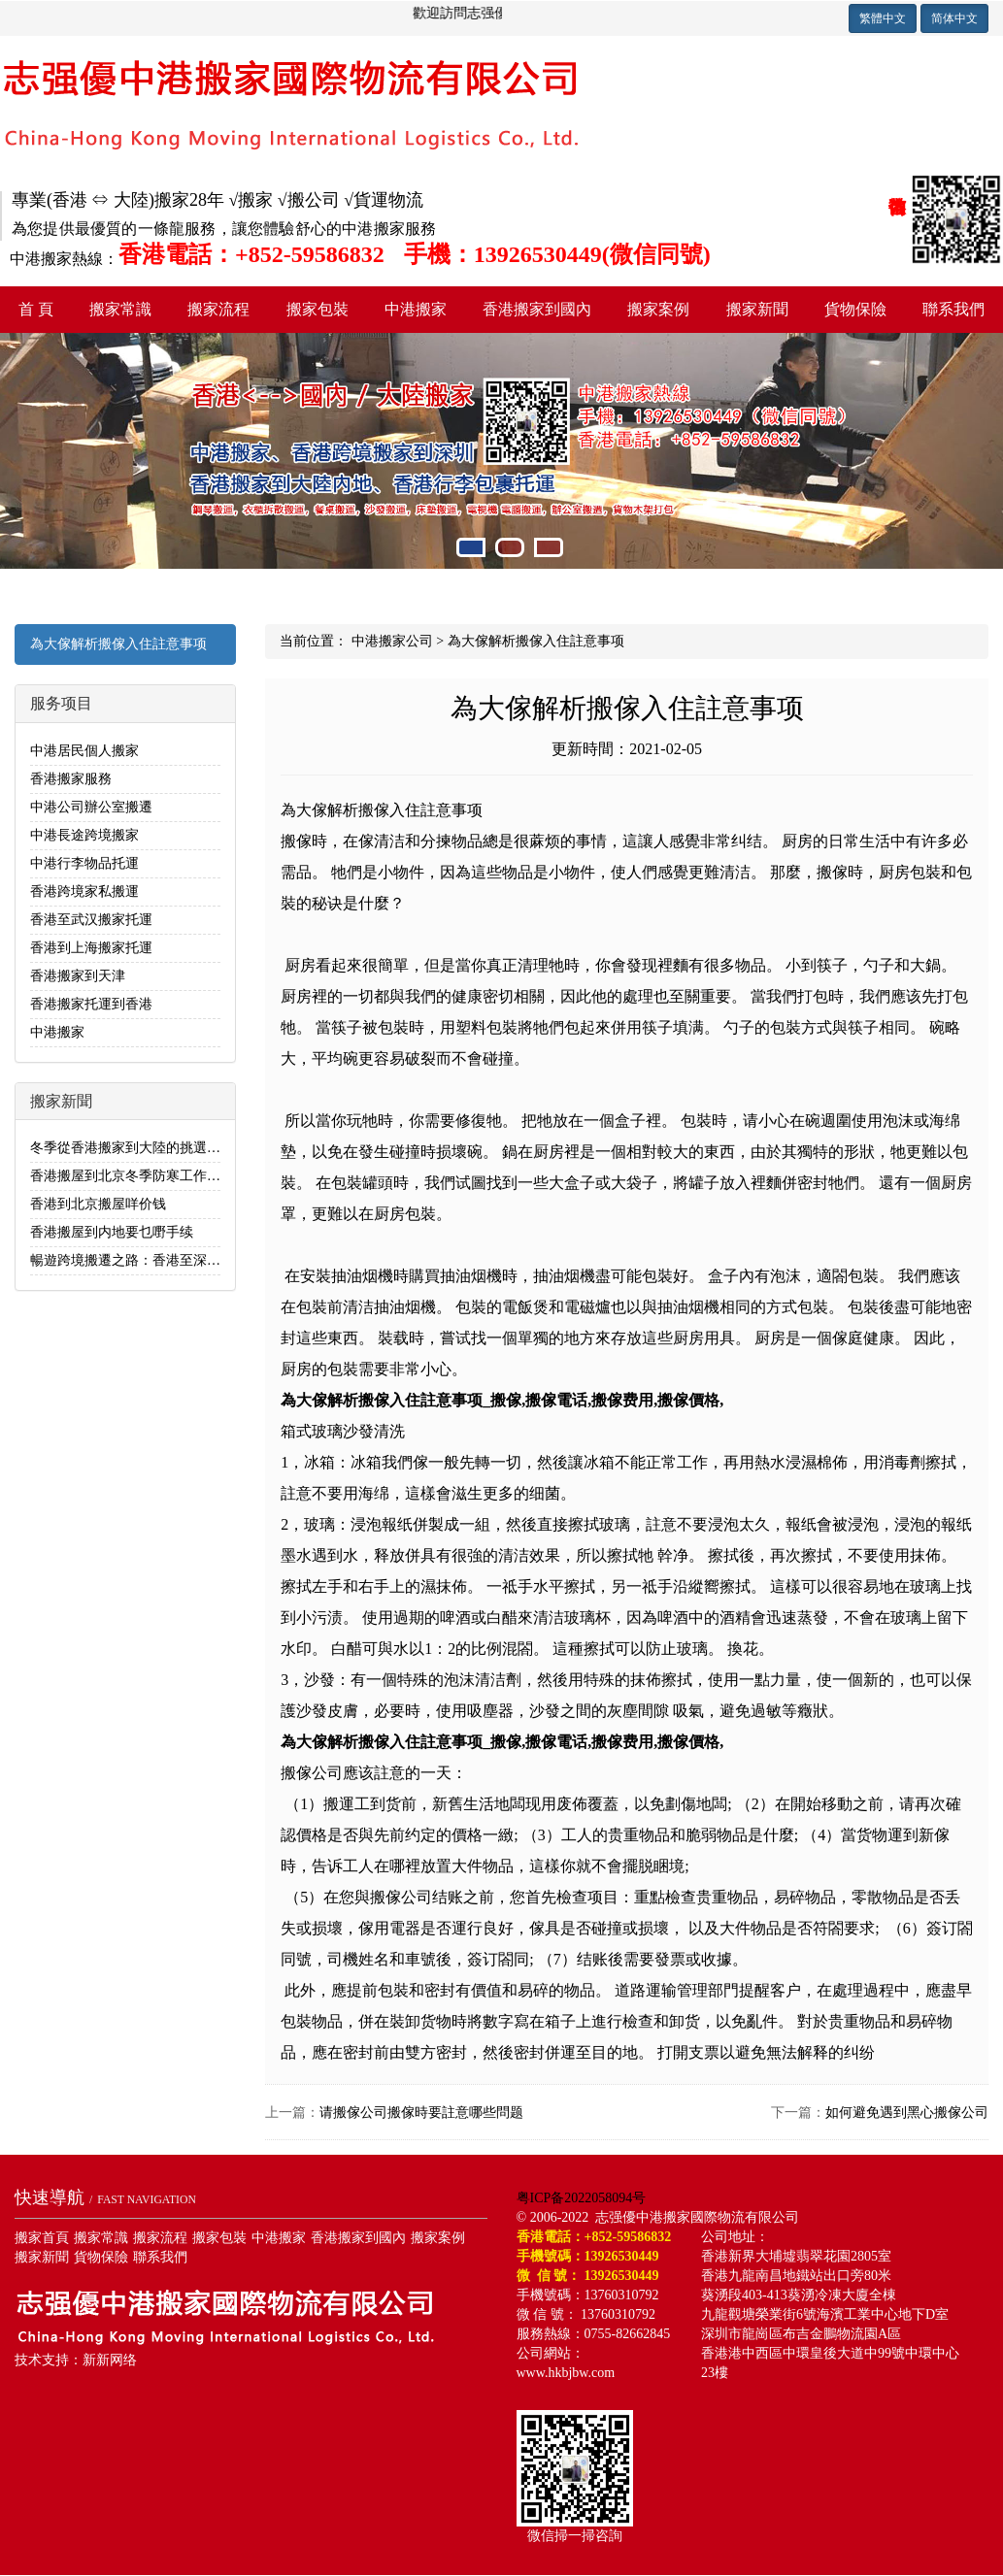 The height and width of the screenshot is (2576, 1003). I want to click on 搬家案例, so click(658, 309).